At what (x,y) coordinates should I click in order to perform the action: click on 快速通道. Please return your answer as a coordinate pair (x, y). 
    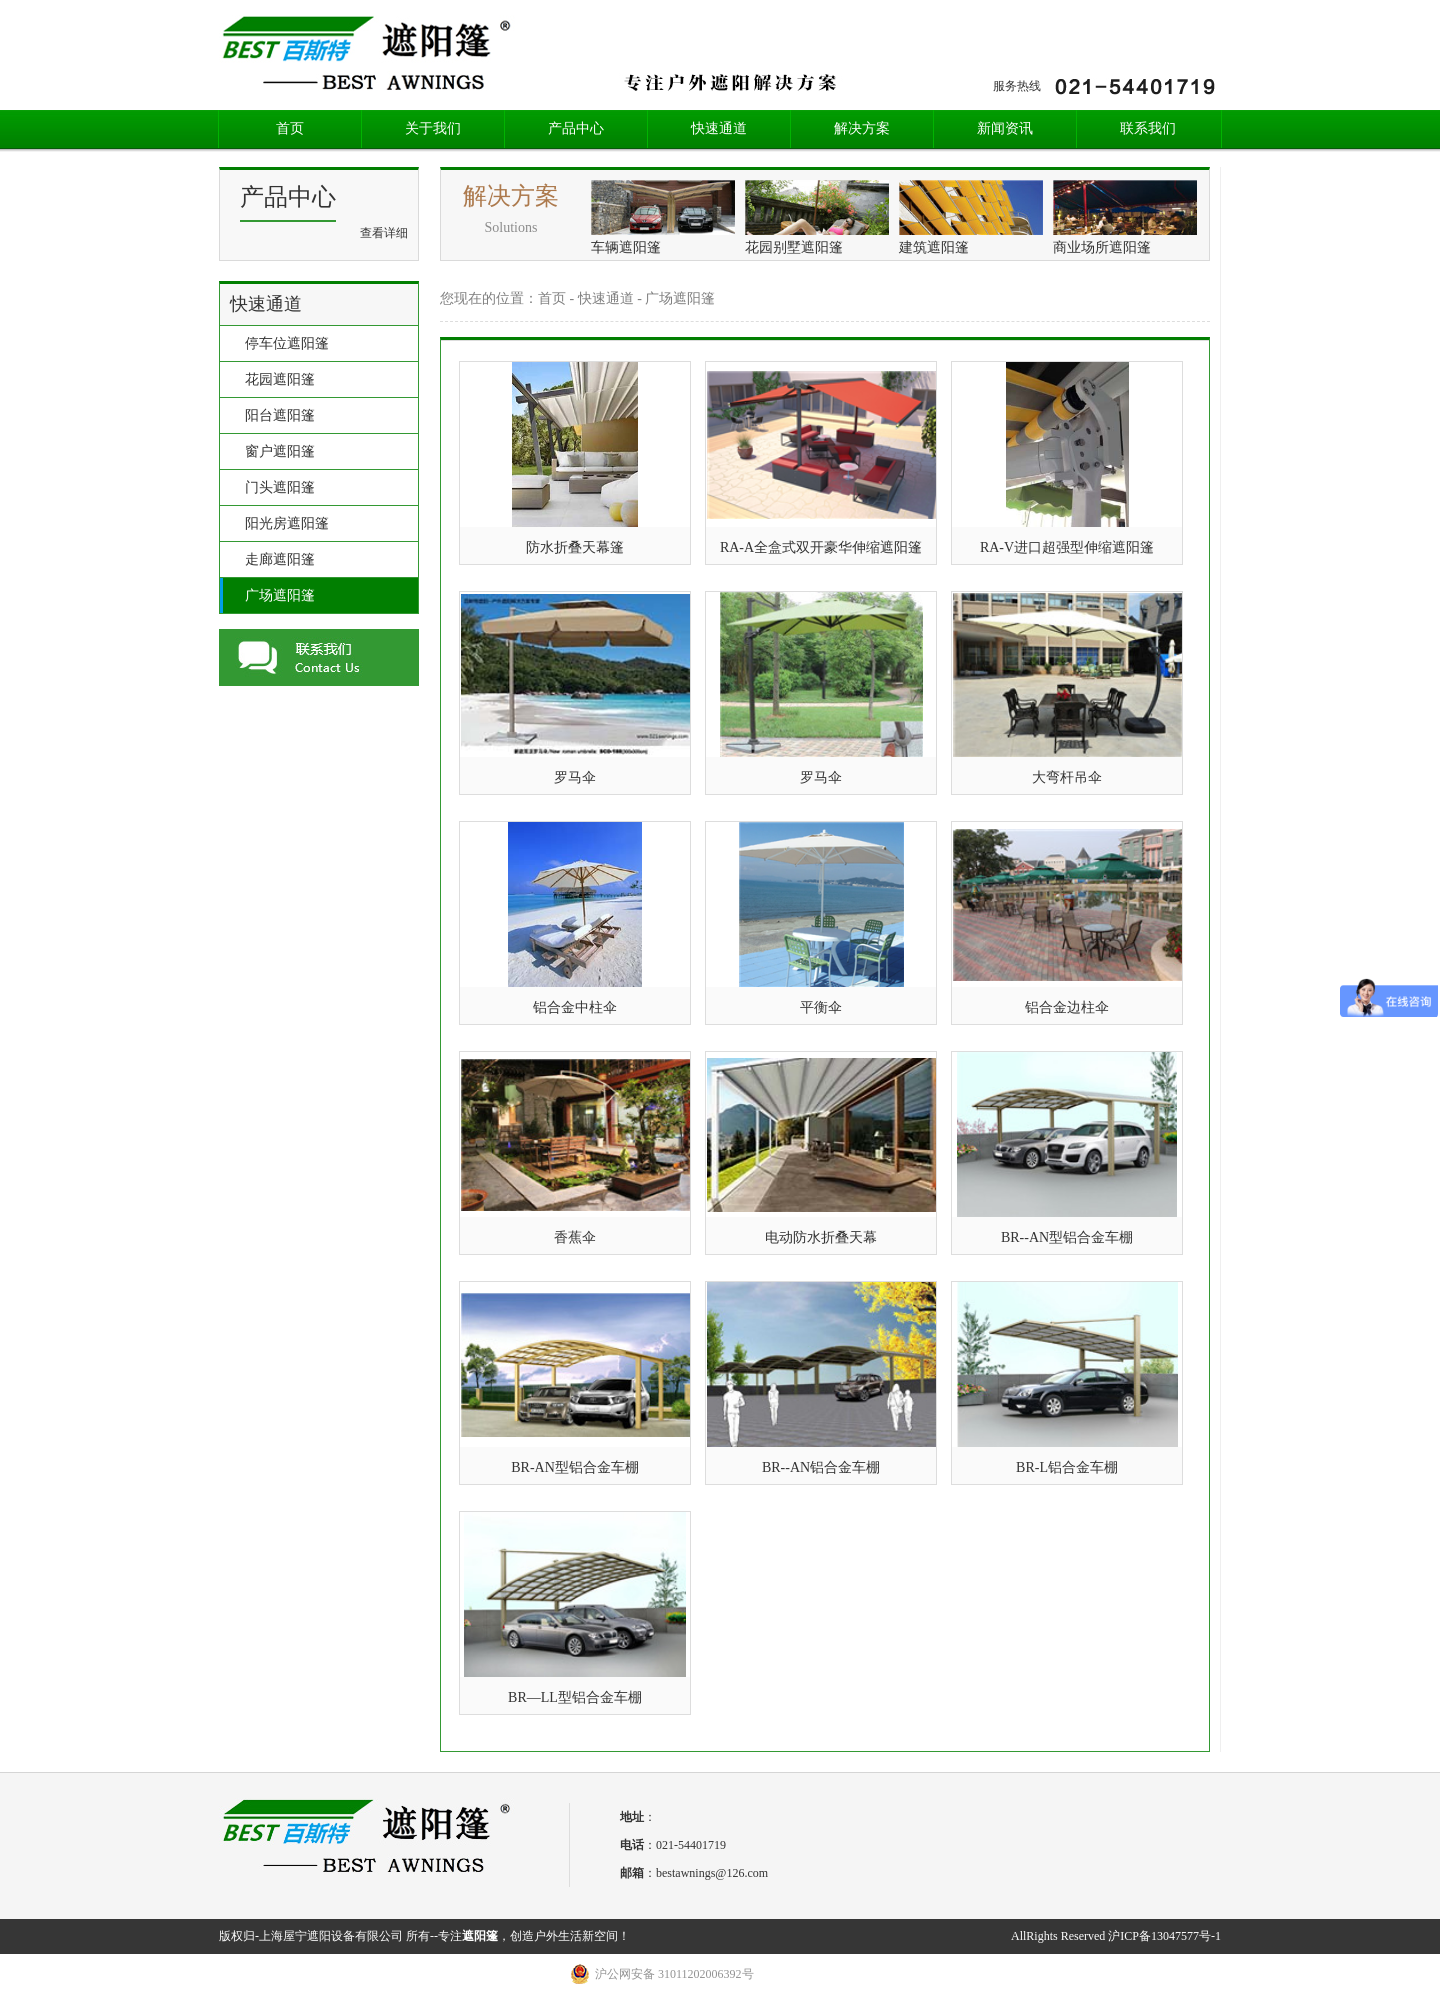
    Looking at the image, I should click on (719, 128).